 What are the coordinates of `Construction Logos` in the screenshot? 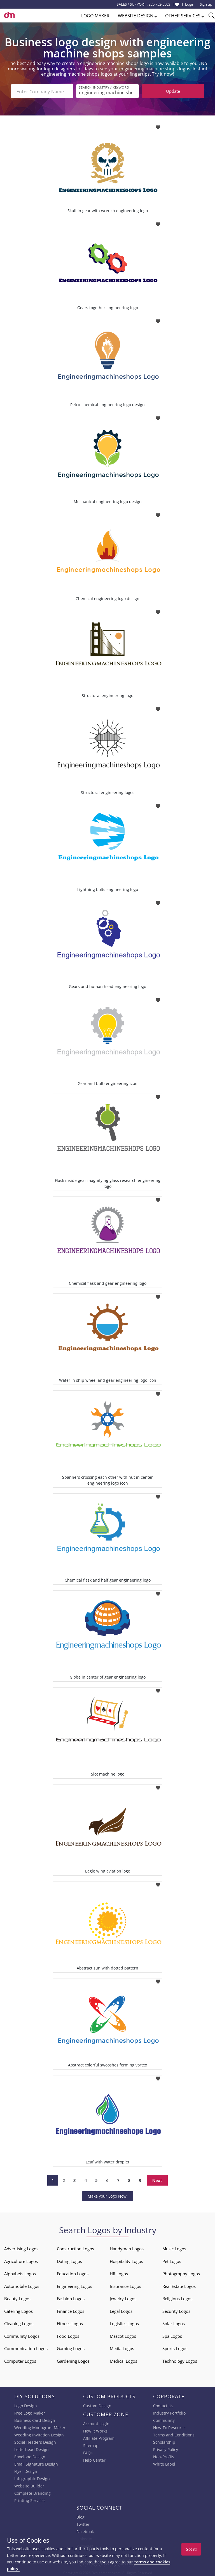 It's located at (75, 2248).